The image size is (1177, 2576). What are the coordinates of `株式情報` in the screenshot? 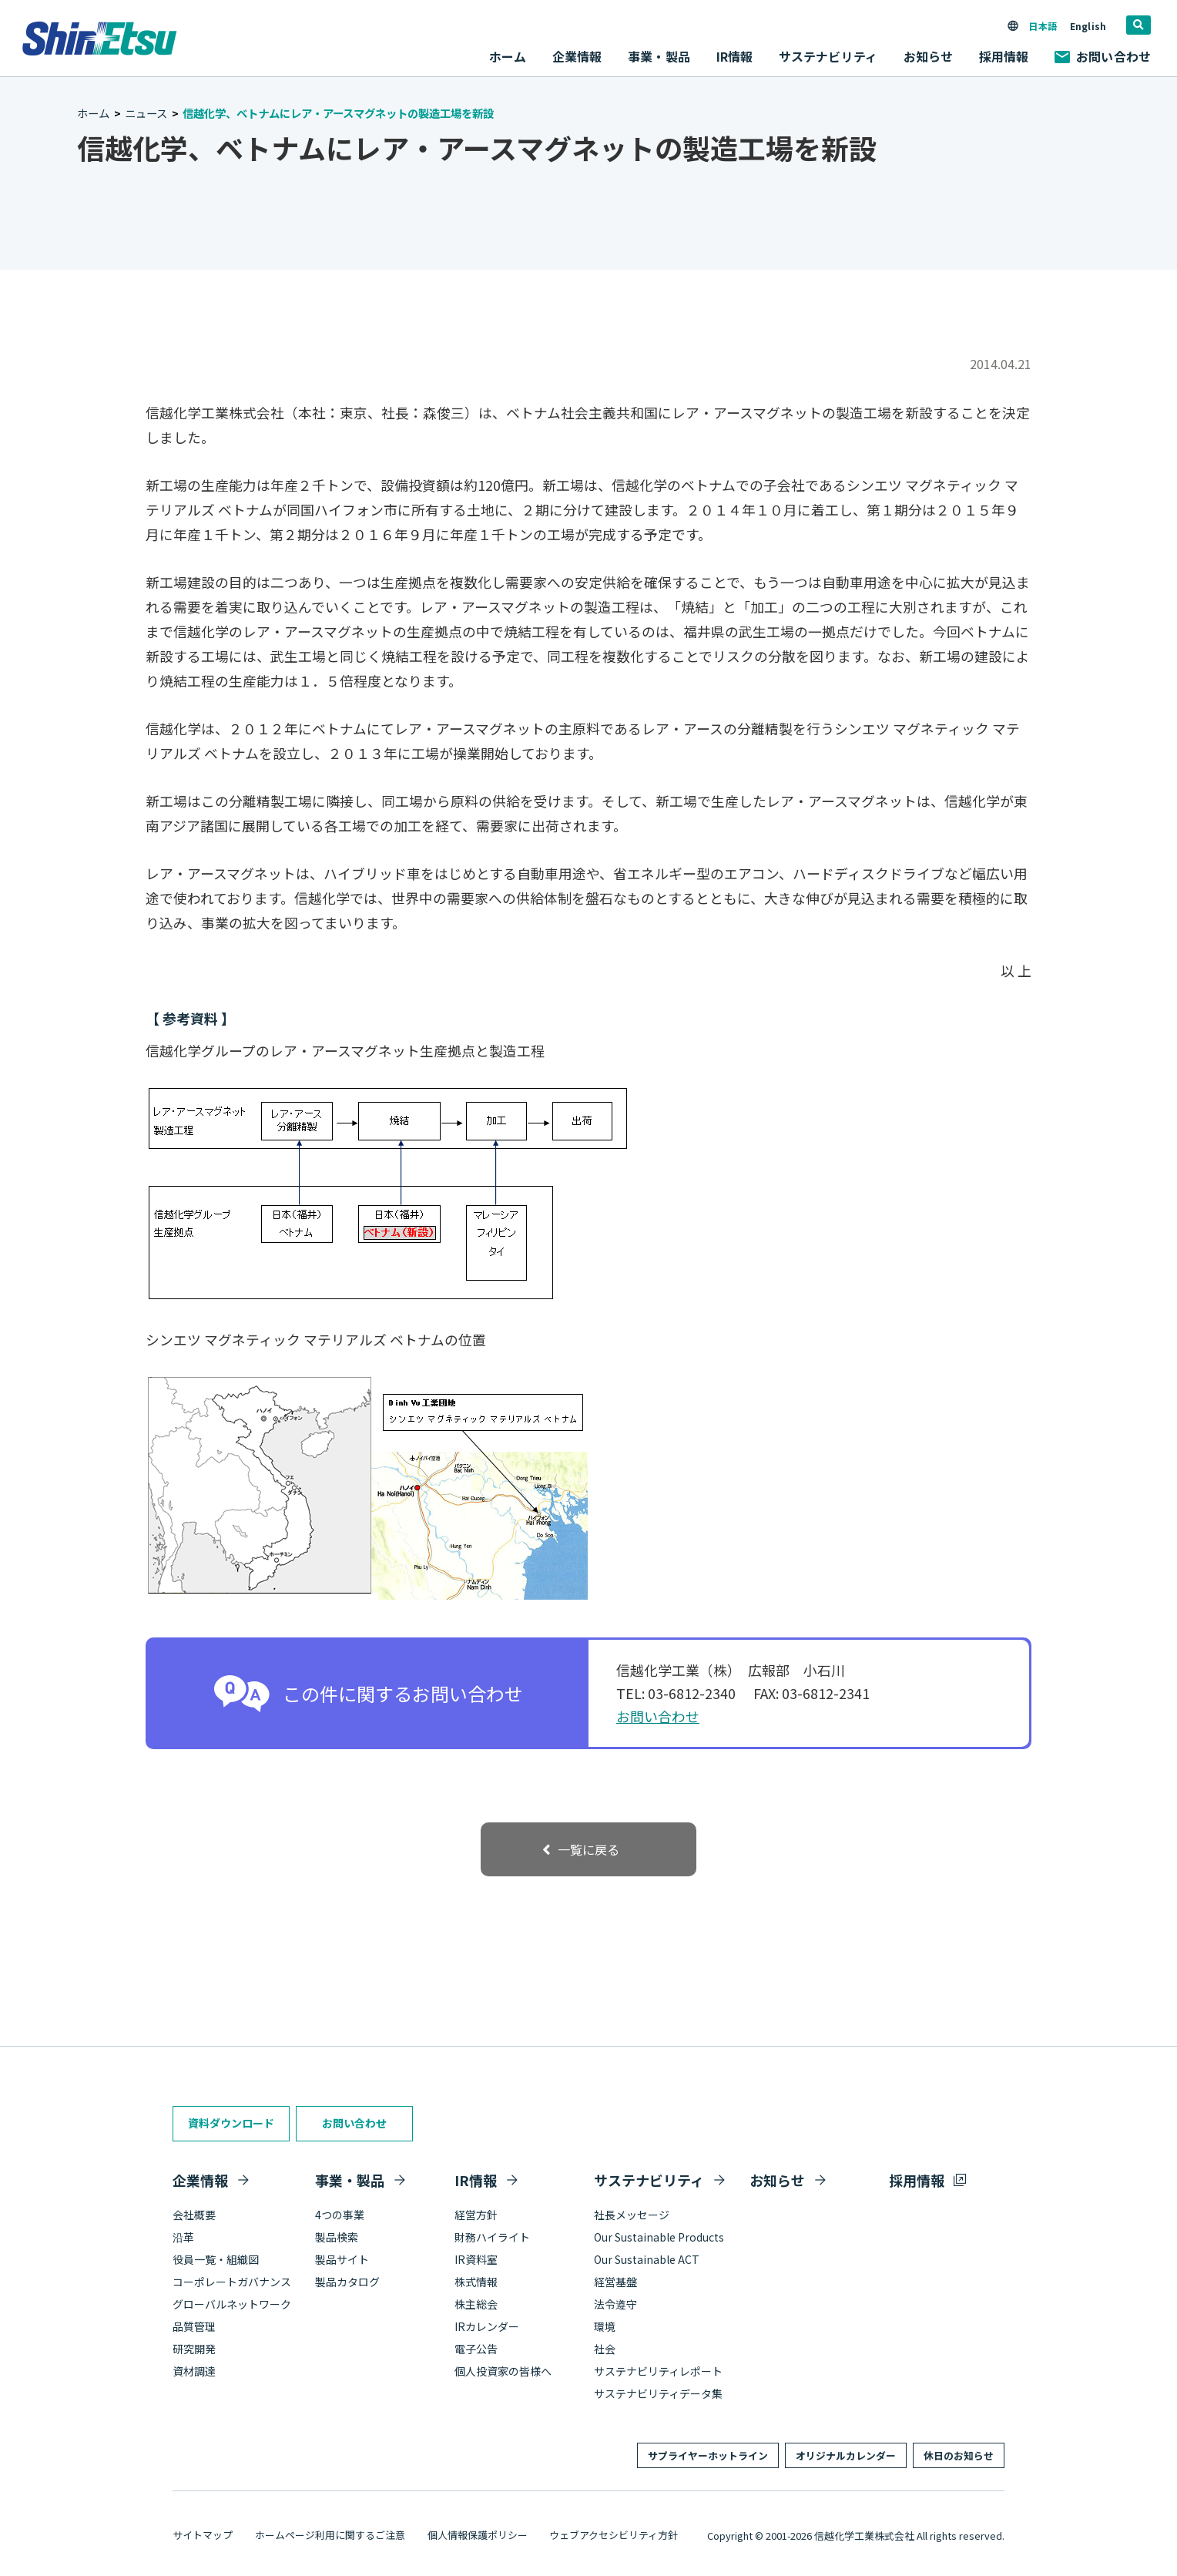 It's located at (476, 2281).